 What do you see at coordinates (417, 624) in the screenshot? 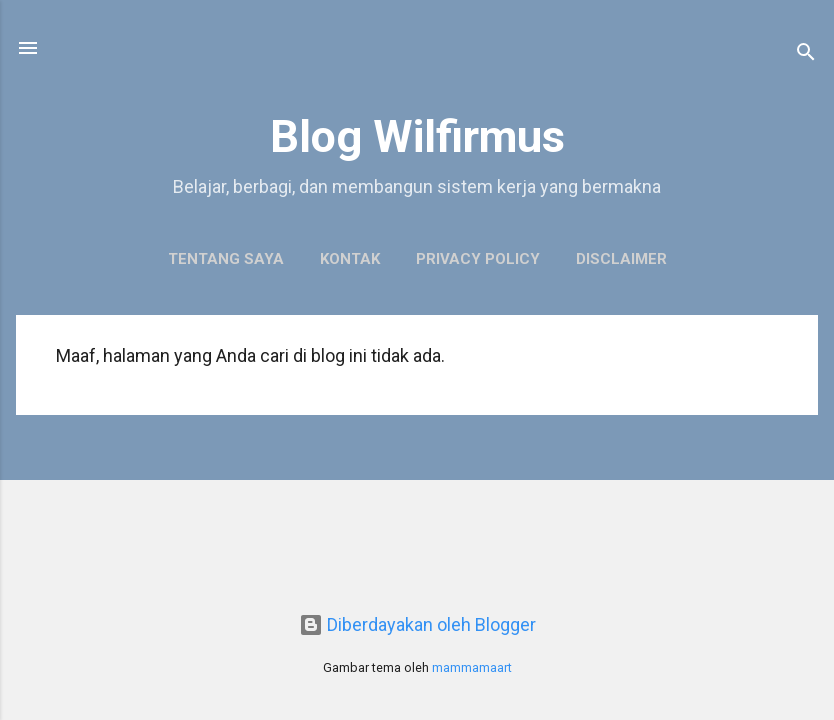
I see `Diberdayakan oleh Blogger` at bounding box center [417, 624].